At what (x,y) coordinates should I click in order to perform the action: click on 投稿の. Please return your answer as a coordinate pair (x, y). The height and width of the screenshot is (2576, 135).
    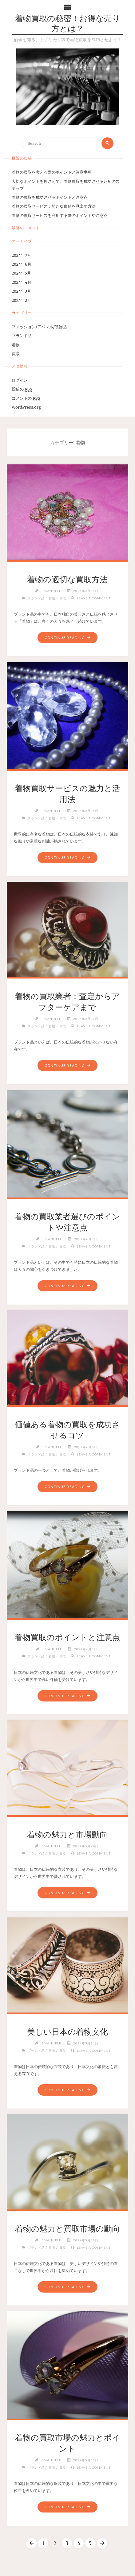
    Looking at the image, I should click on (22, 389).